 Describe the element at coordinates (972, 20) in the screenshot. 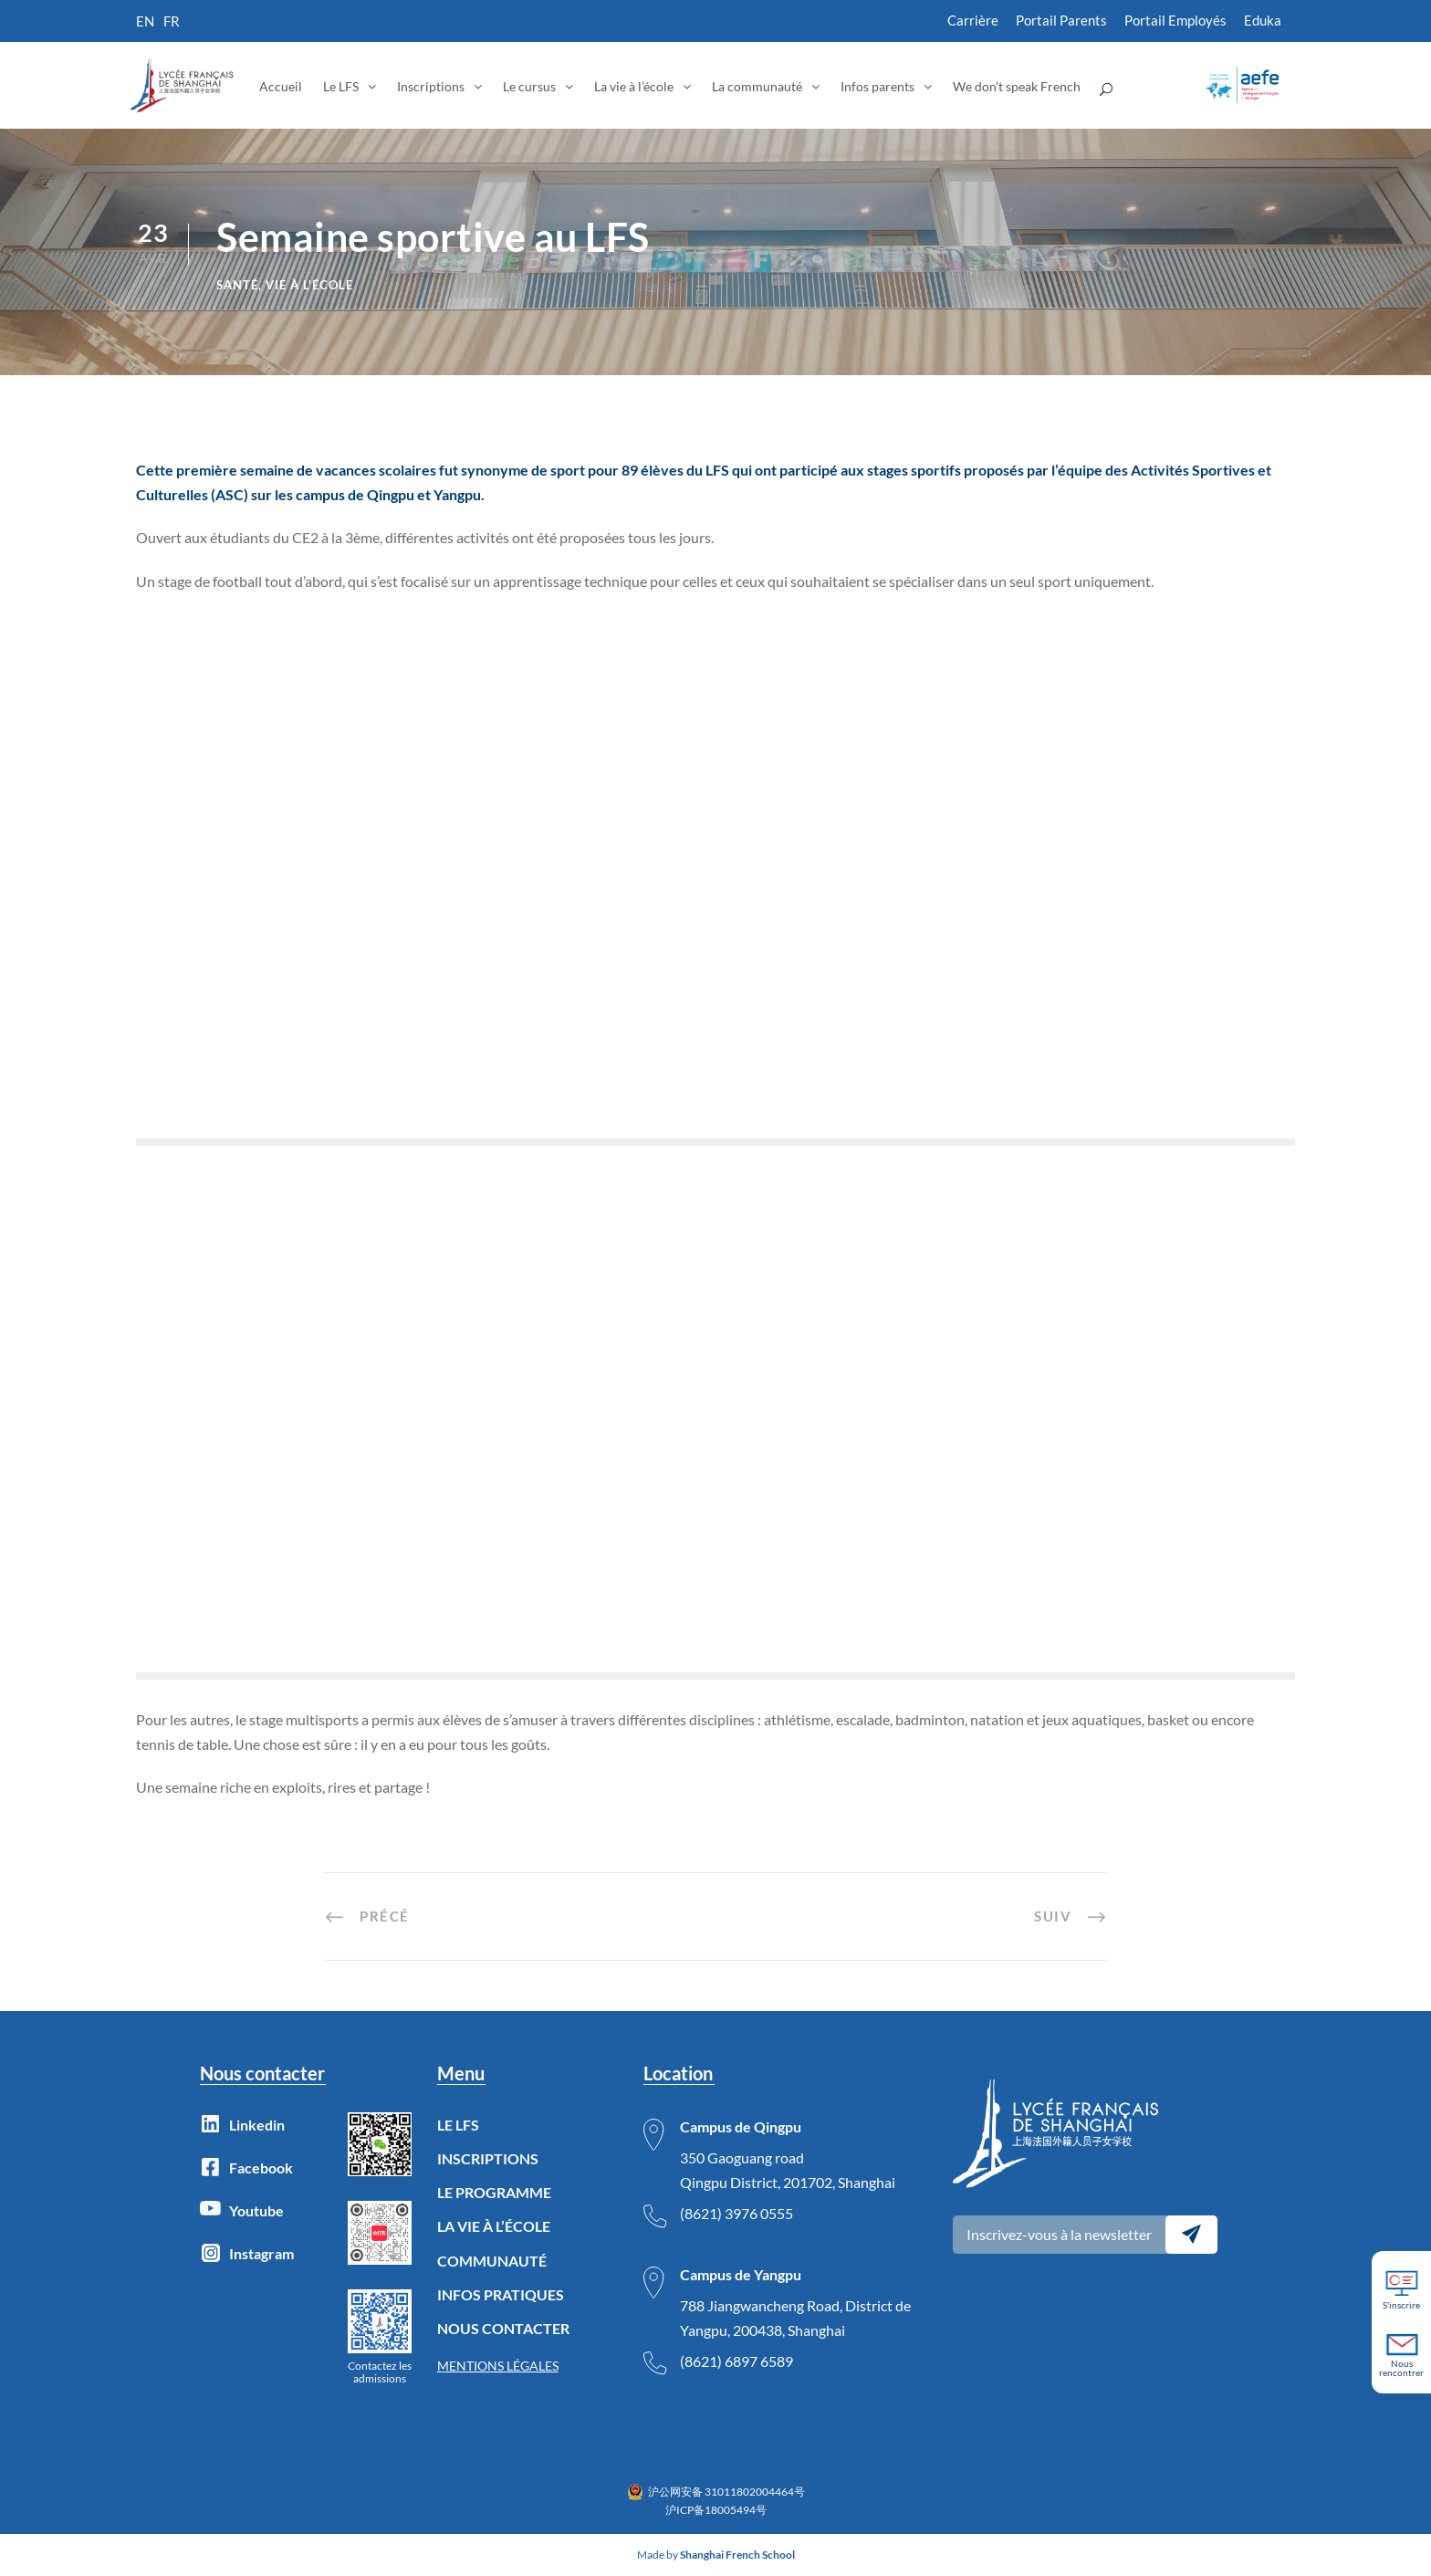

I see `Carrière` at that location.